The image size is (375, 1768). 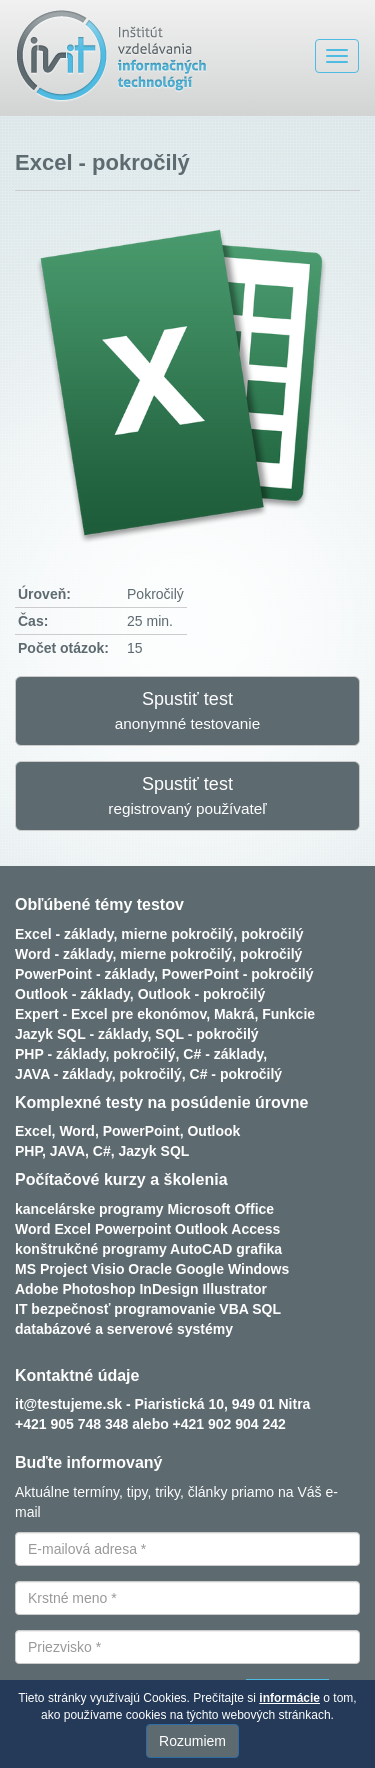 What do you see at coordinates (67, 1151) in the screenshot?
I see `JAVA` at bounding box center [67, 1151].